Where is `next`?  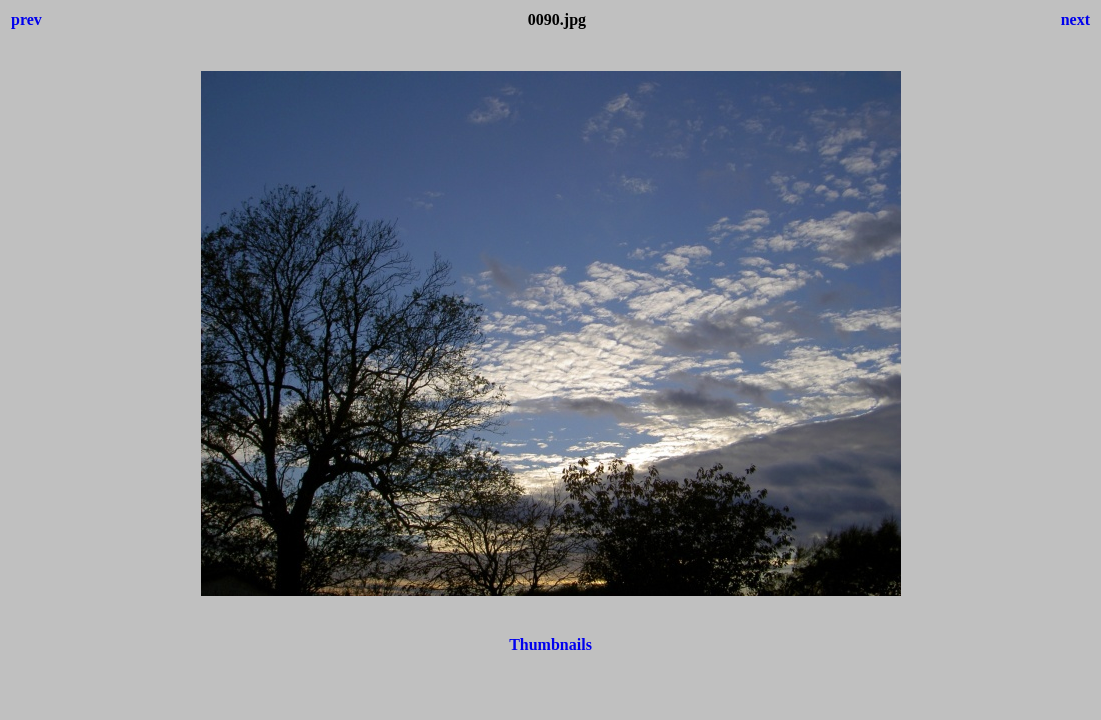
next is located at coordinates (1075, 19).